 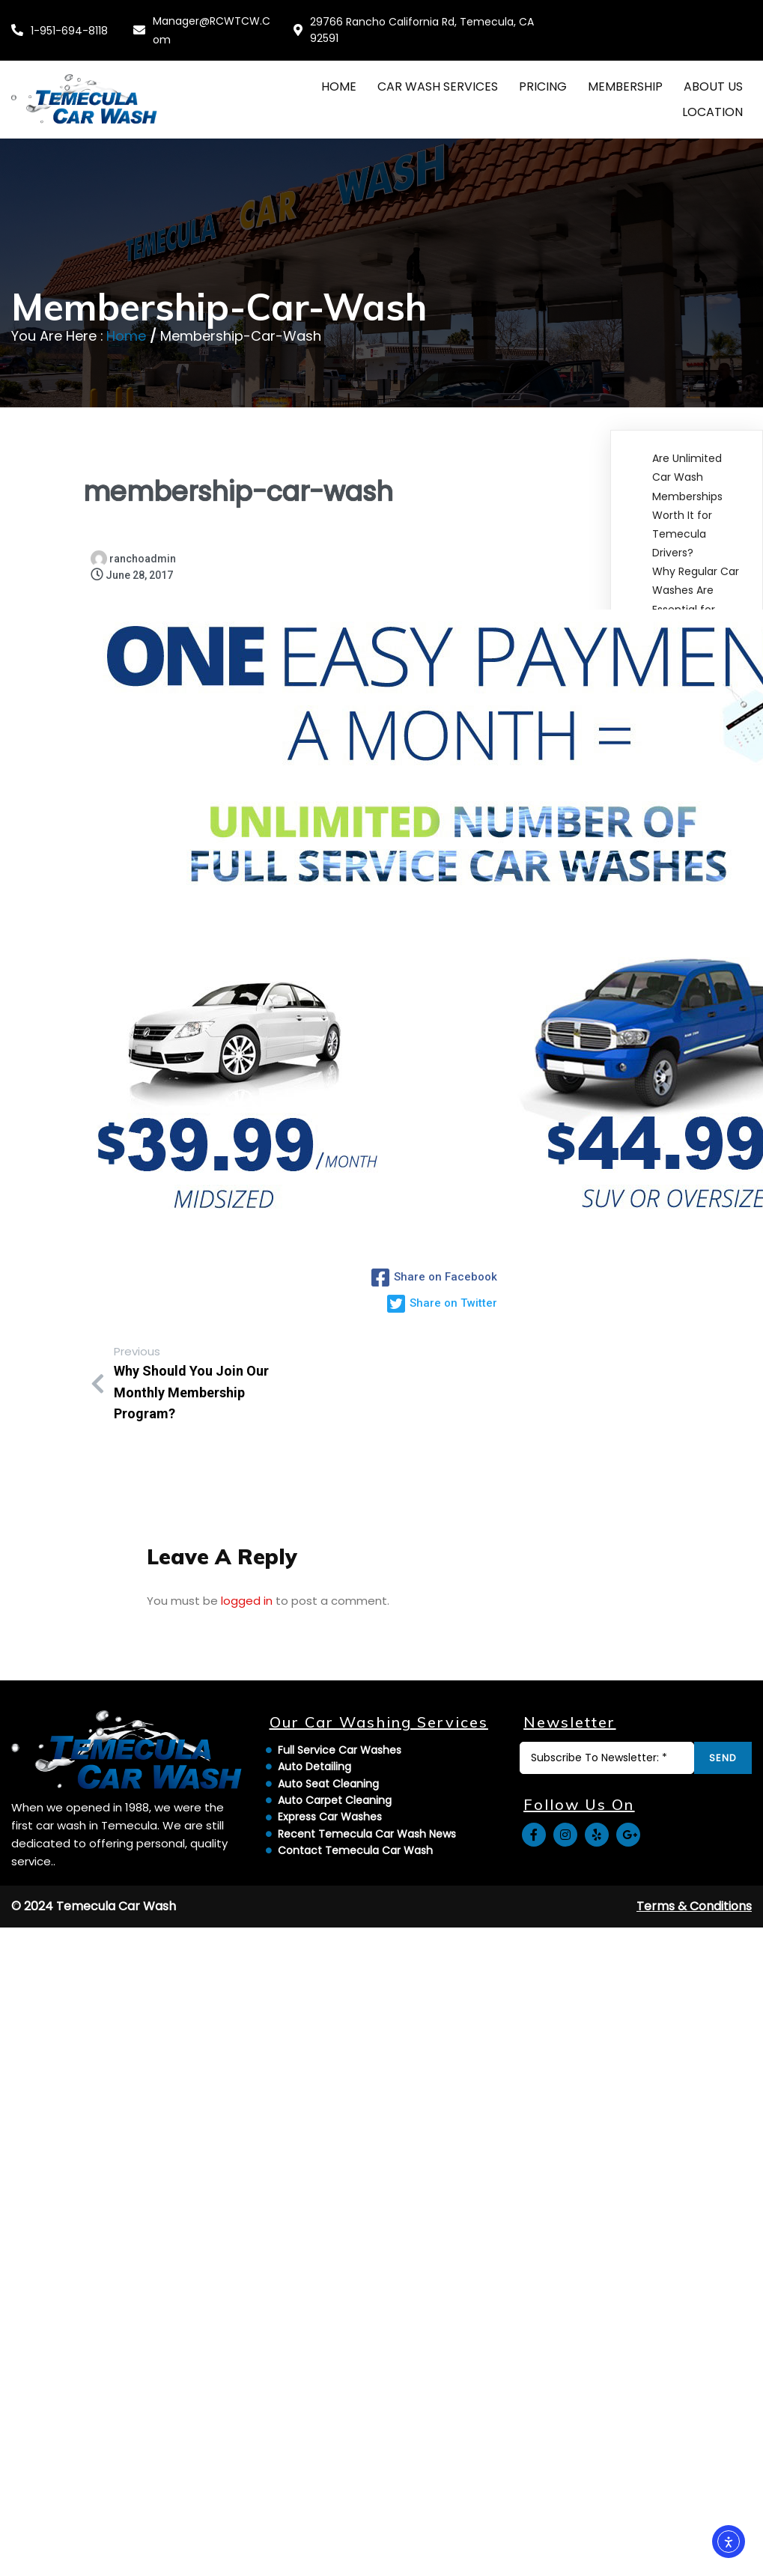 What do you see at coordinates (126, 317) in the screenshot?
I see `Home` at bounding box center [126, 317].